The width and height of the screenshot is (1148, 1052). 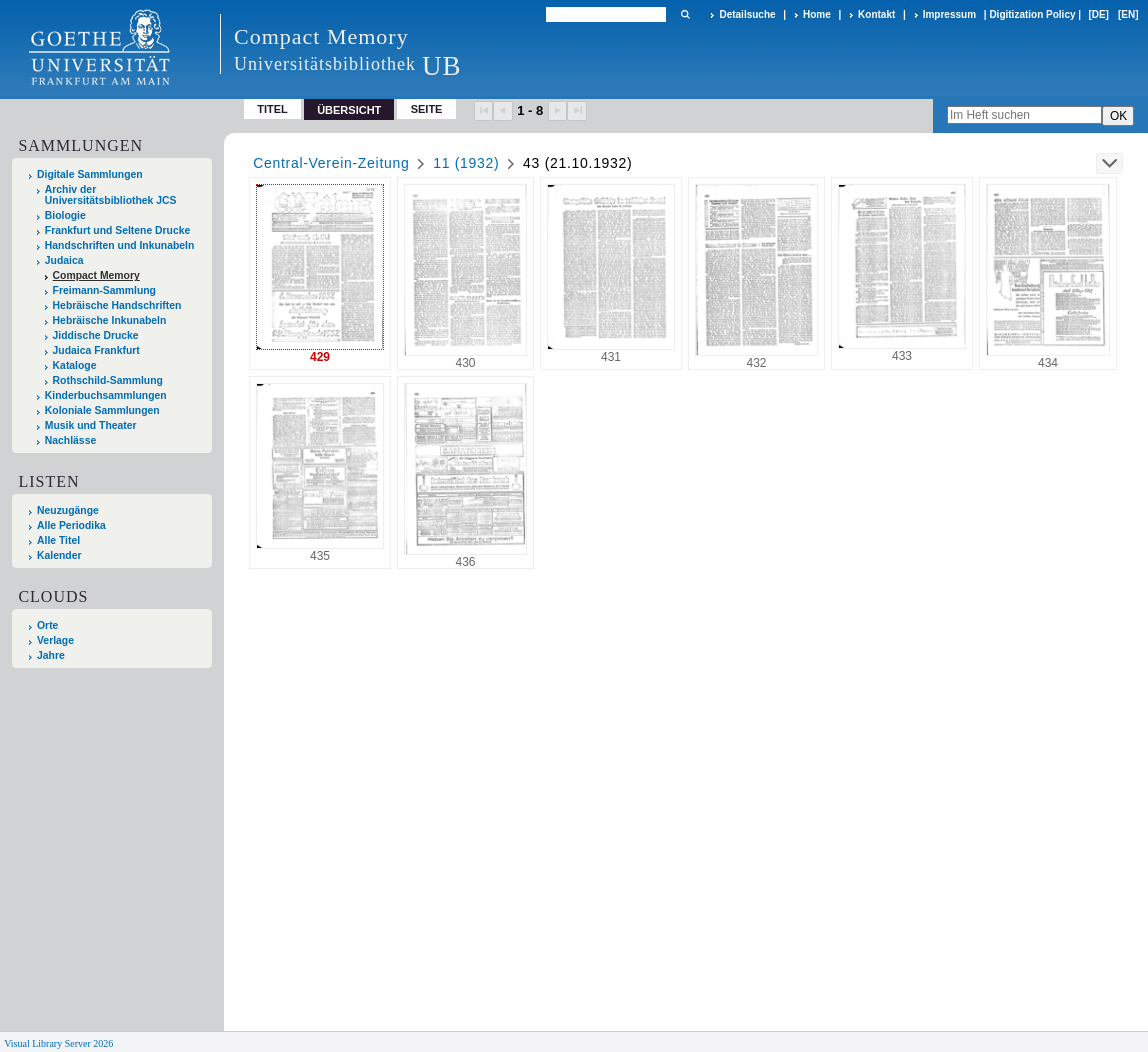 What do you see at coordinates (75, 365) in the screenshot?
I see `Kataloge` at bounding box center [75, 365].